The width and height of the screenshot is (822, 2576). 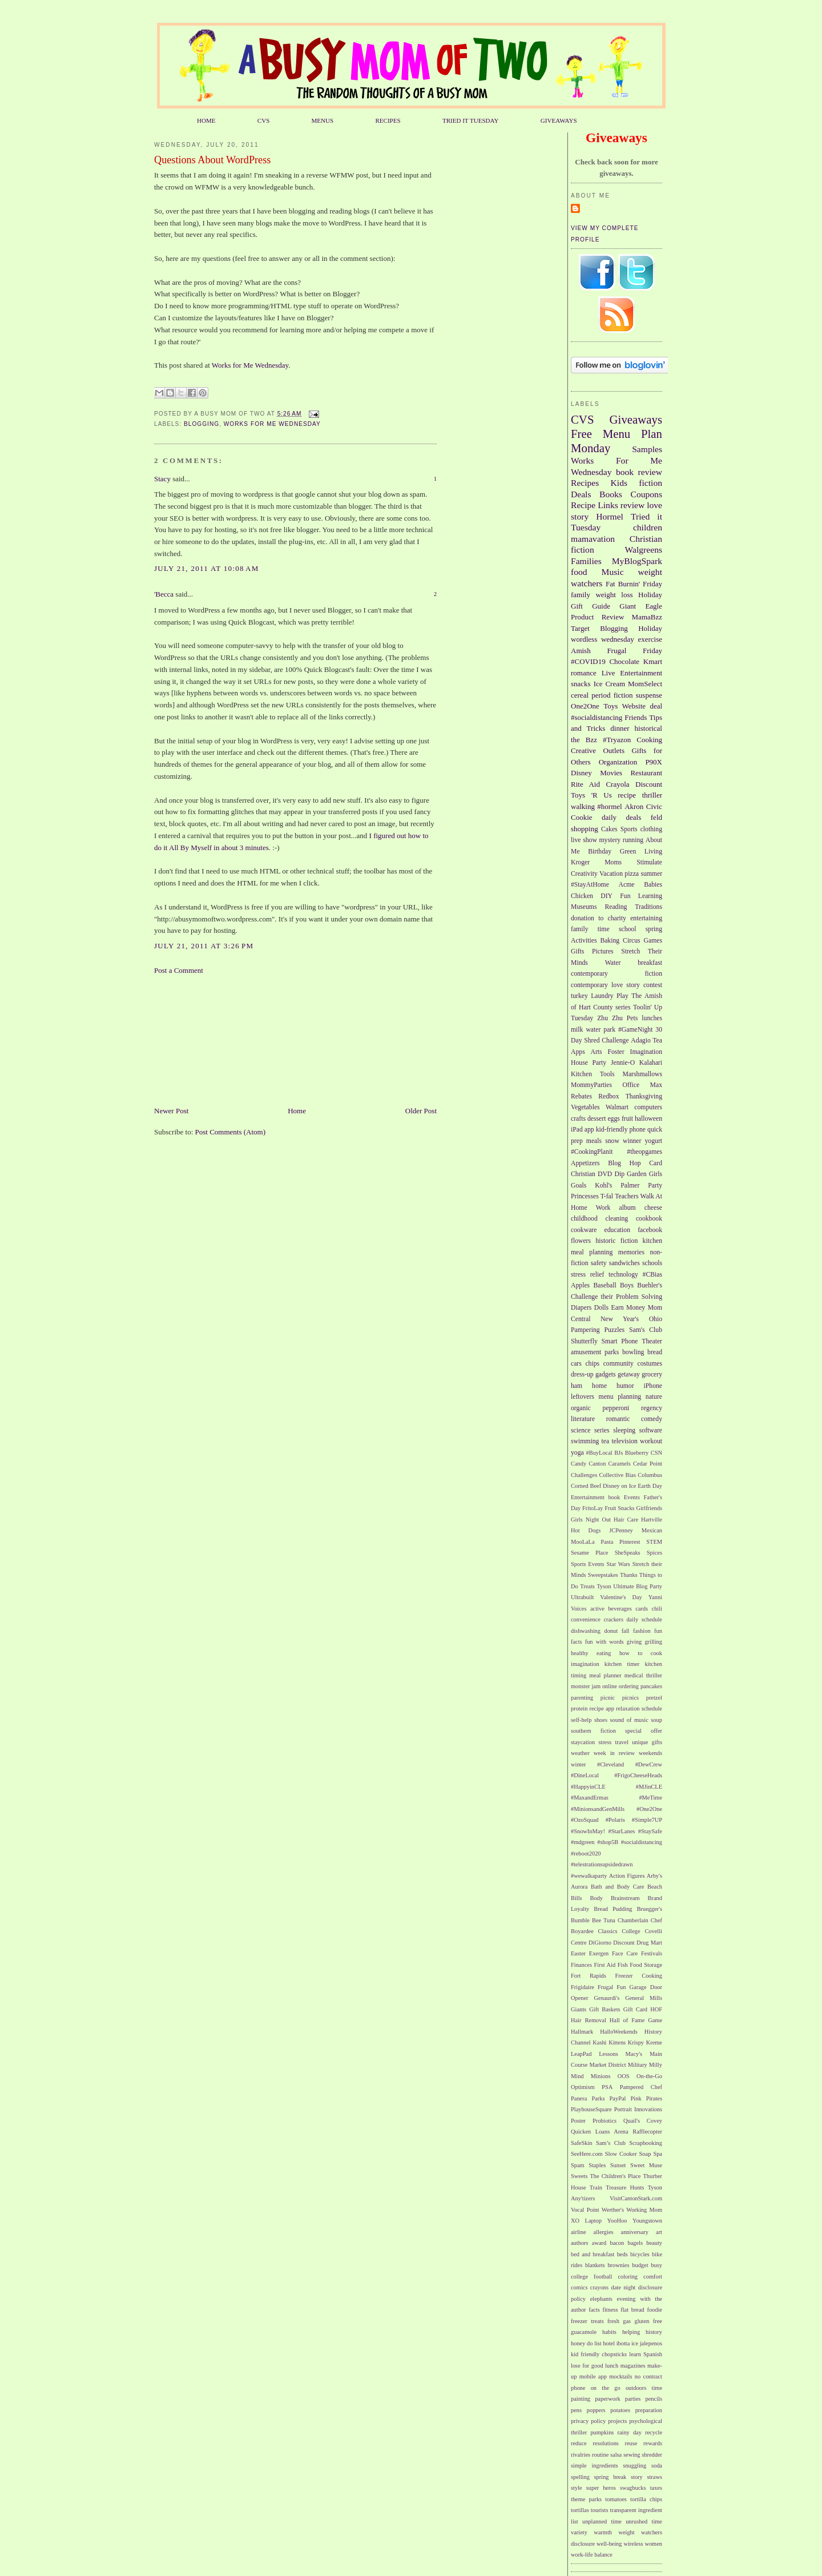 What do you see at coordinates (581, 772) in the screenshot?
I see `Disney` at bounding box center [581, 772].